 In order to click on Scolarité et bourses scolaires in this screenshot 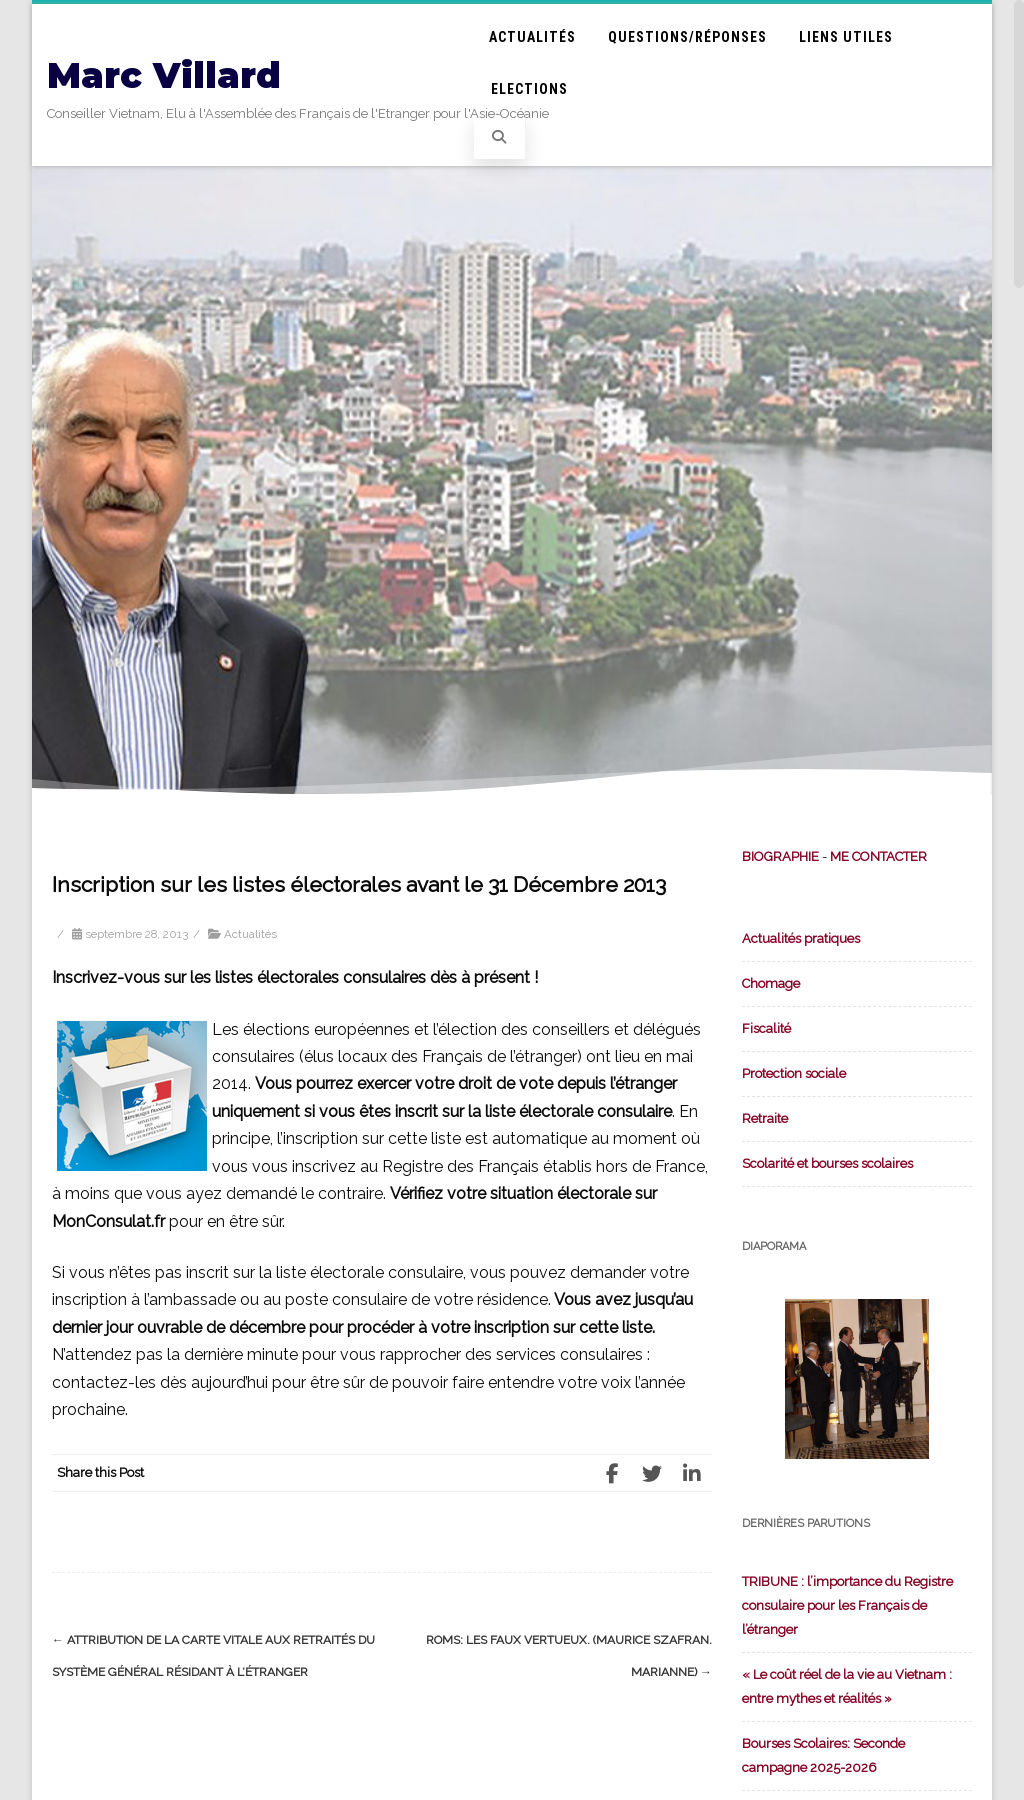, I will do `click(827, 1163)`.